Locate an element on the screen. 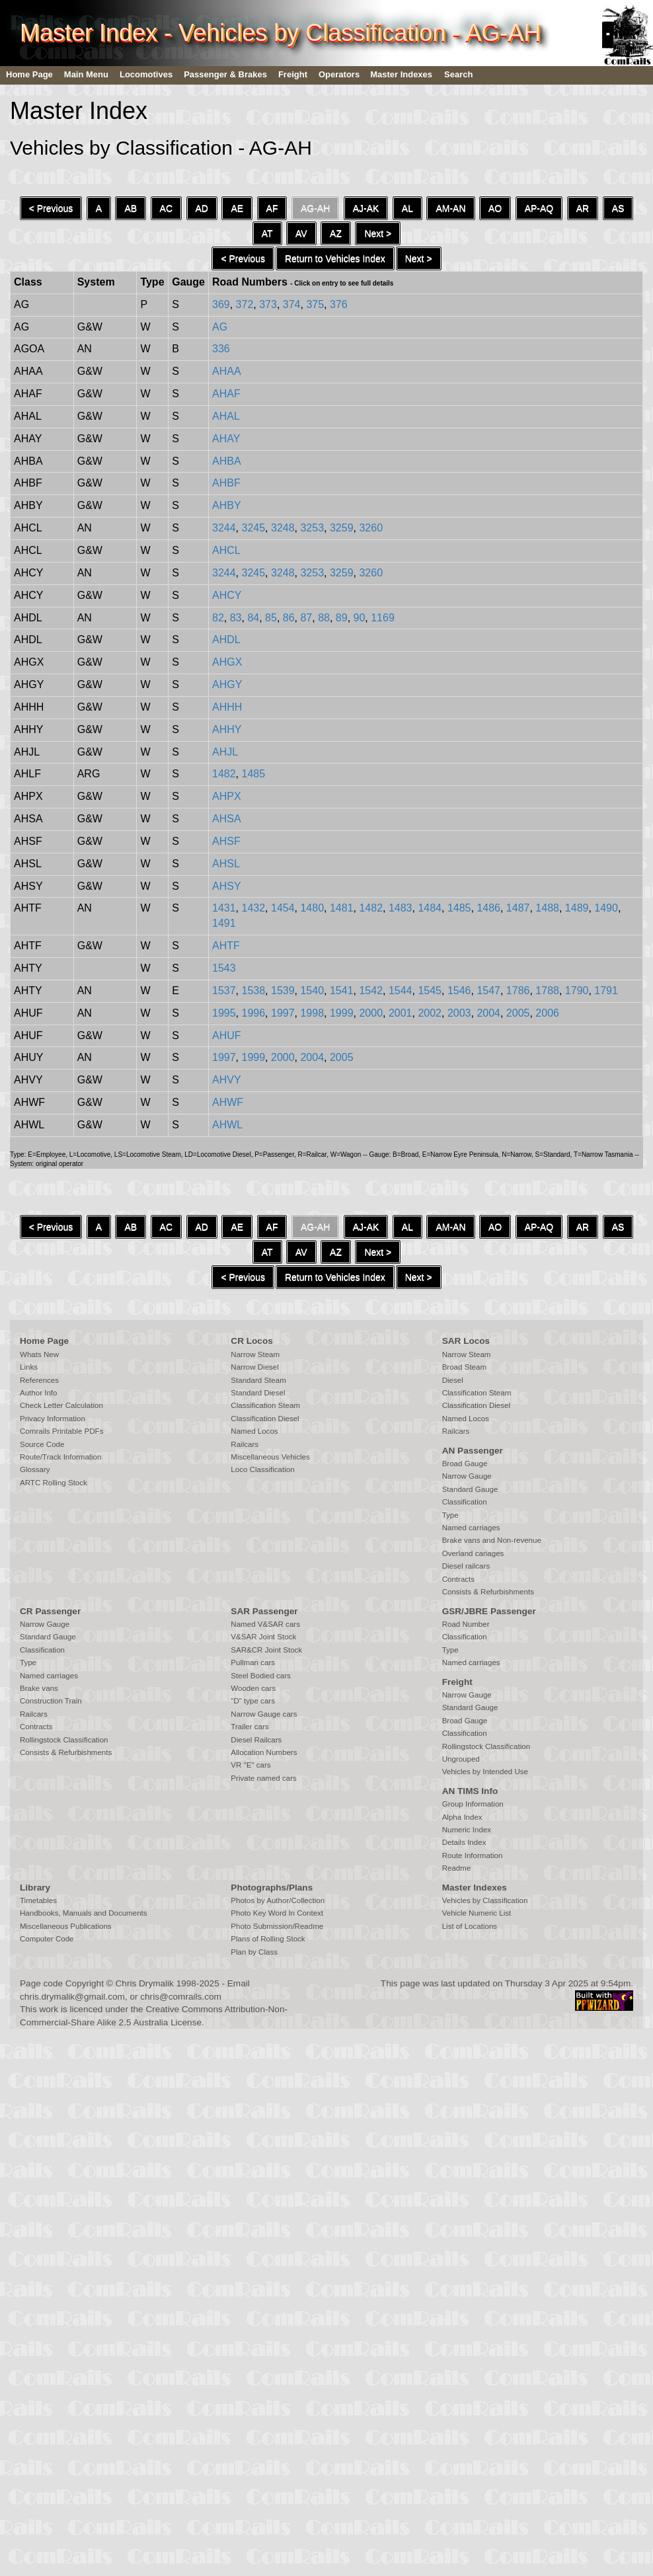  AL is located at coordinates (407, 208).